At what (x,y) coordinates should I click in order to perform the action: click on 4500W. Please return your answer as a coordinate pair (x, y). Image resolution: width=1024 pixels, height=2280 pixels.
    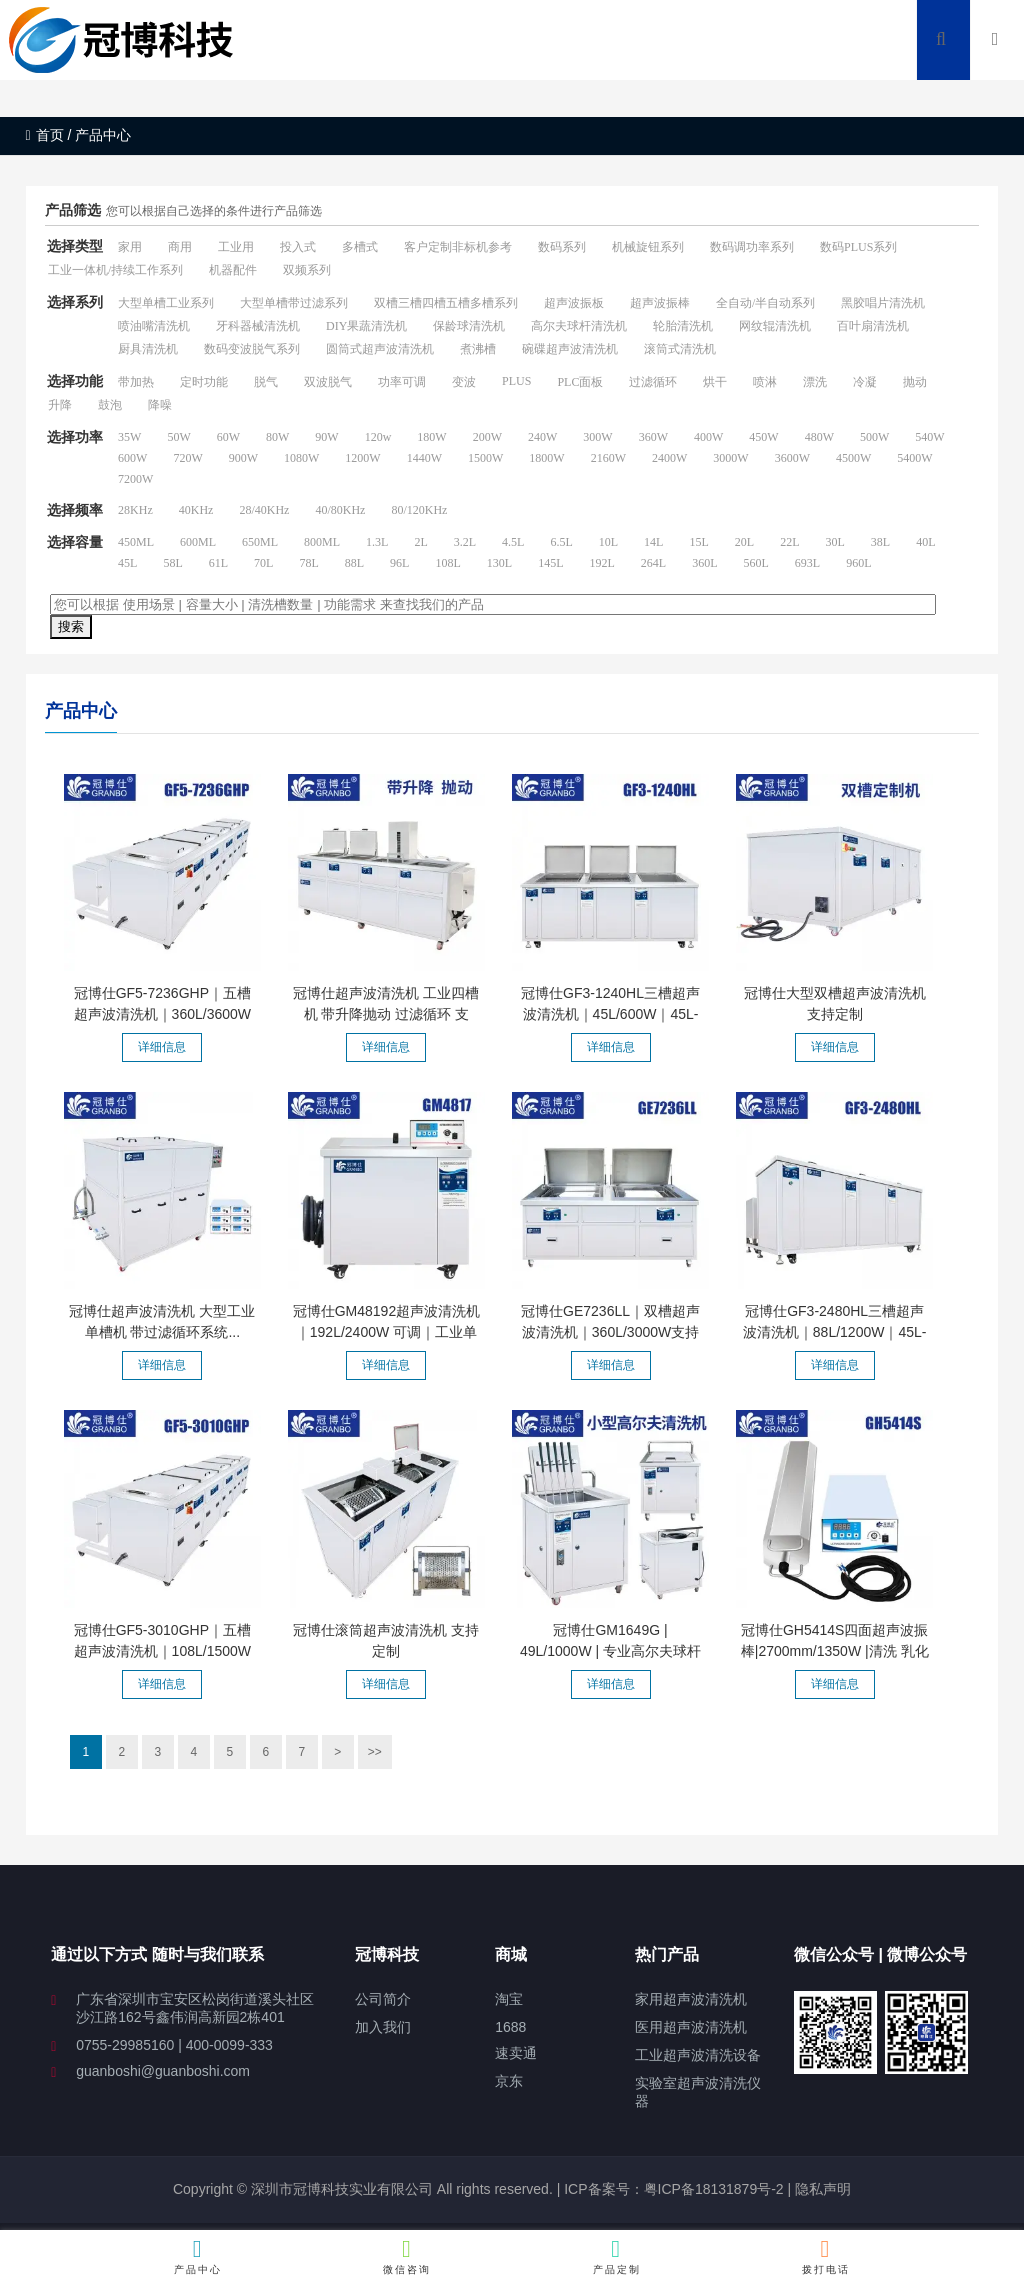
    Looking at the image, I should click on (853, 458).